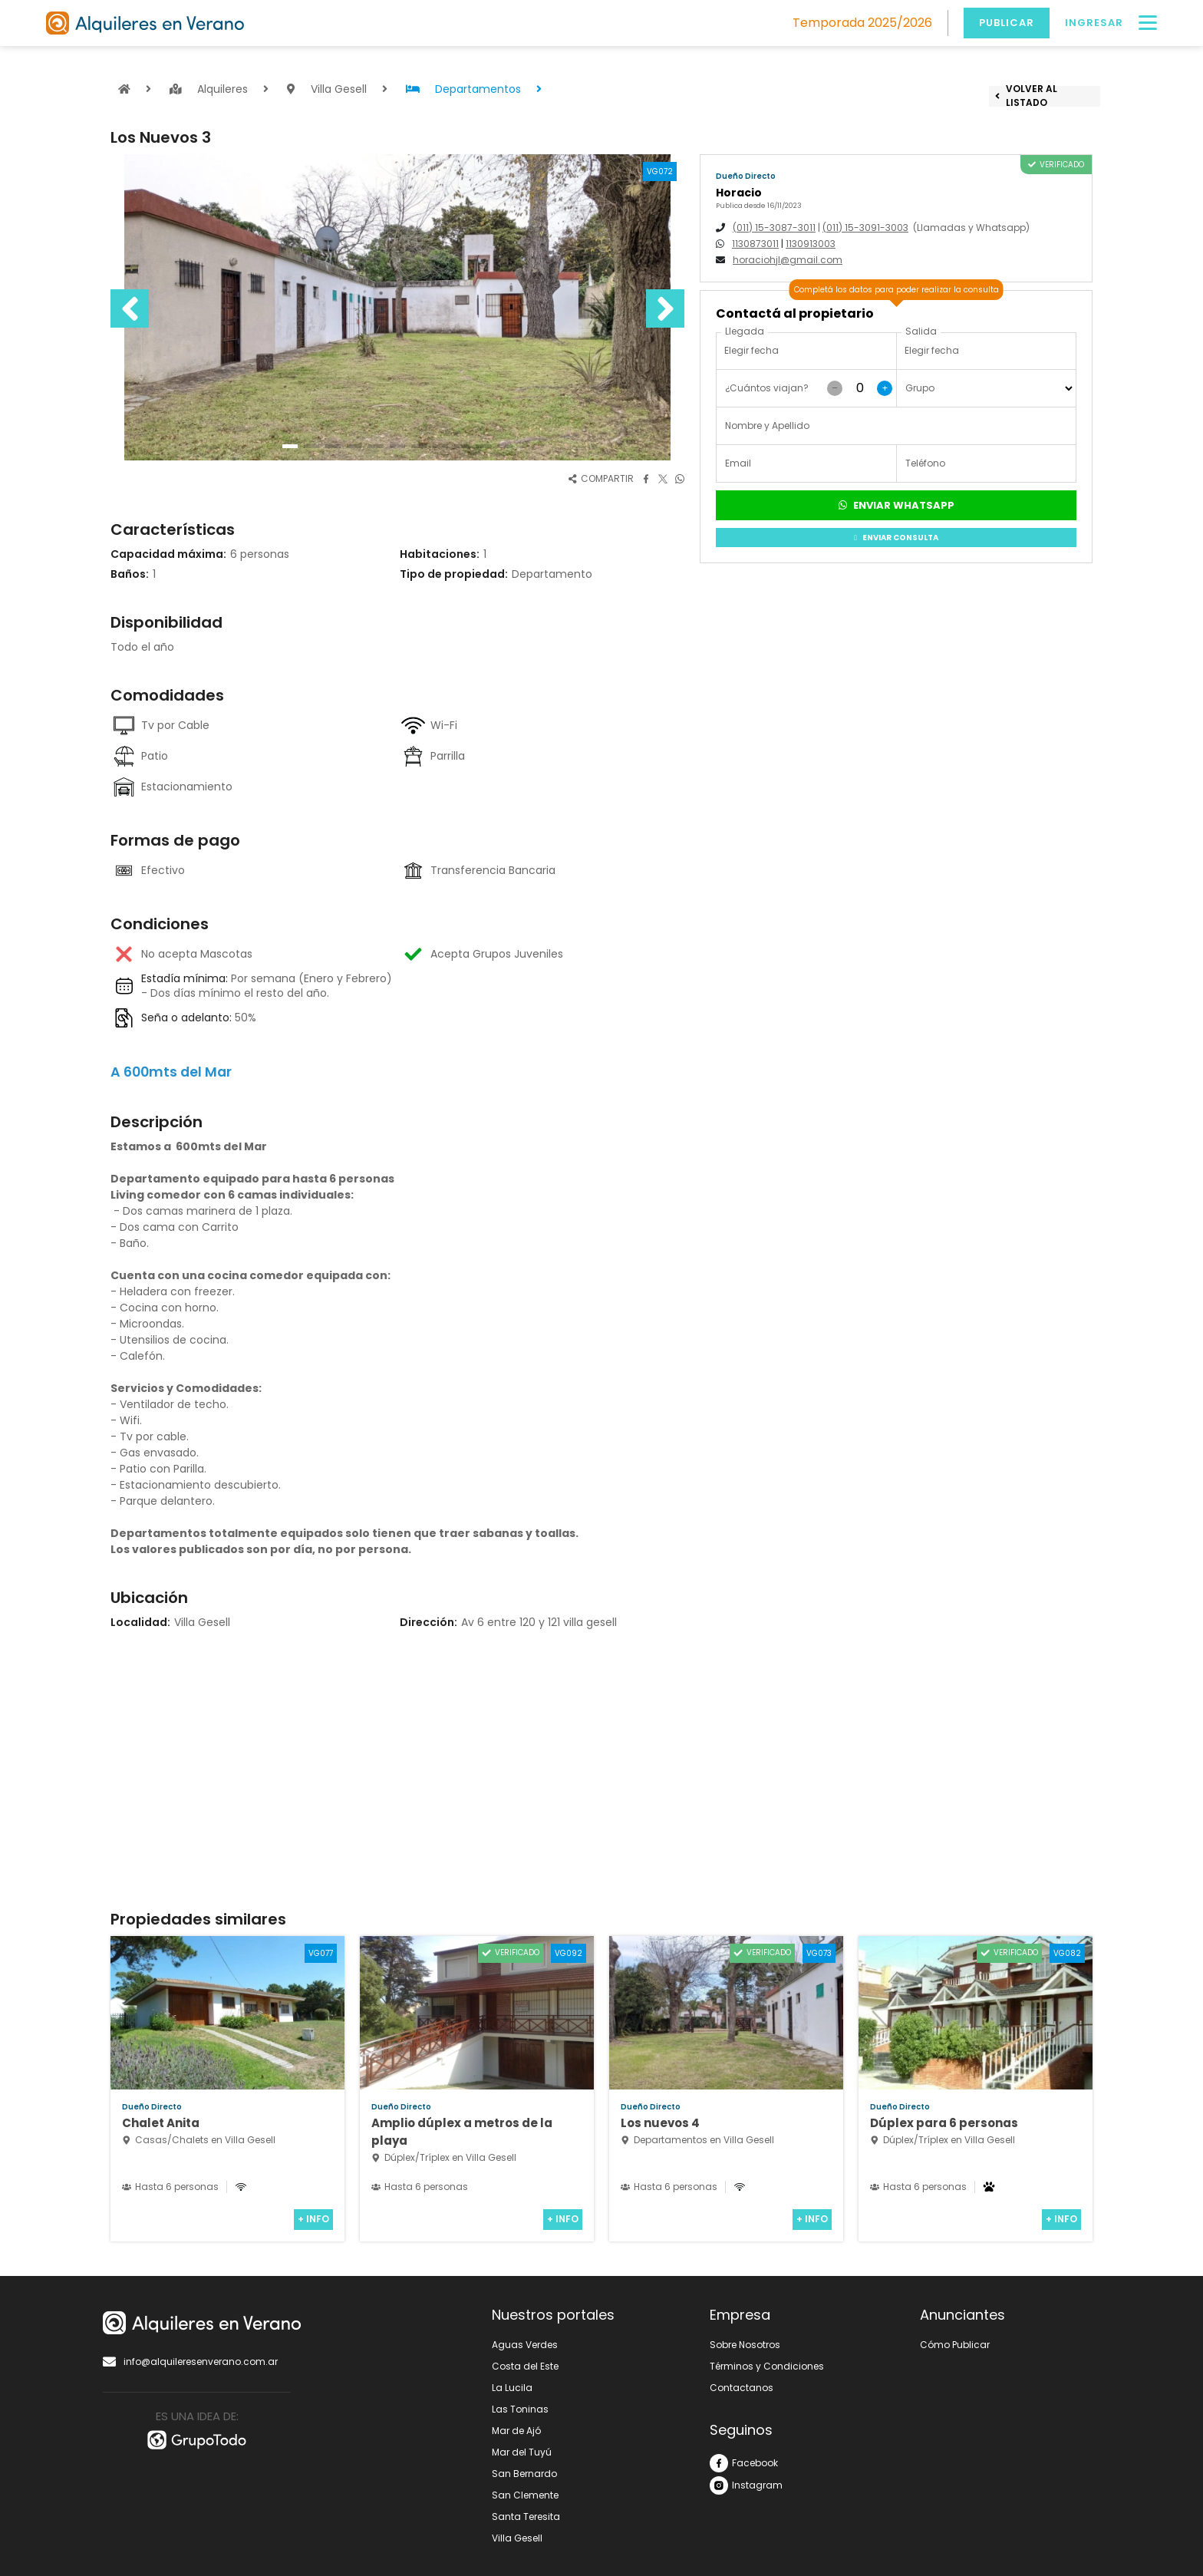 The image size is (1203, 2576). What do you see at coordinates (517, 2538) in the screenshot?
I see `Villa Gesell` at bounding box center [517, 2538].